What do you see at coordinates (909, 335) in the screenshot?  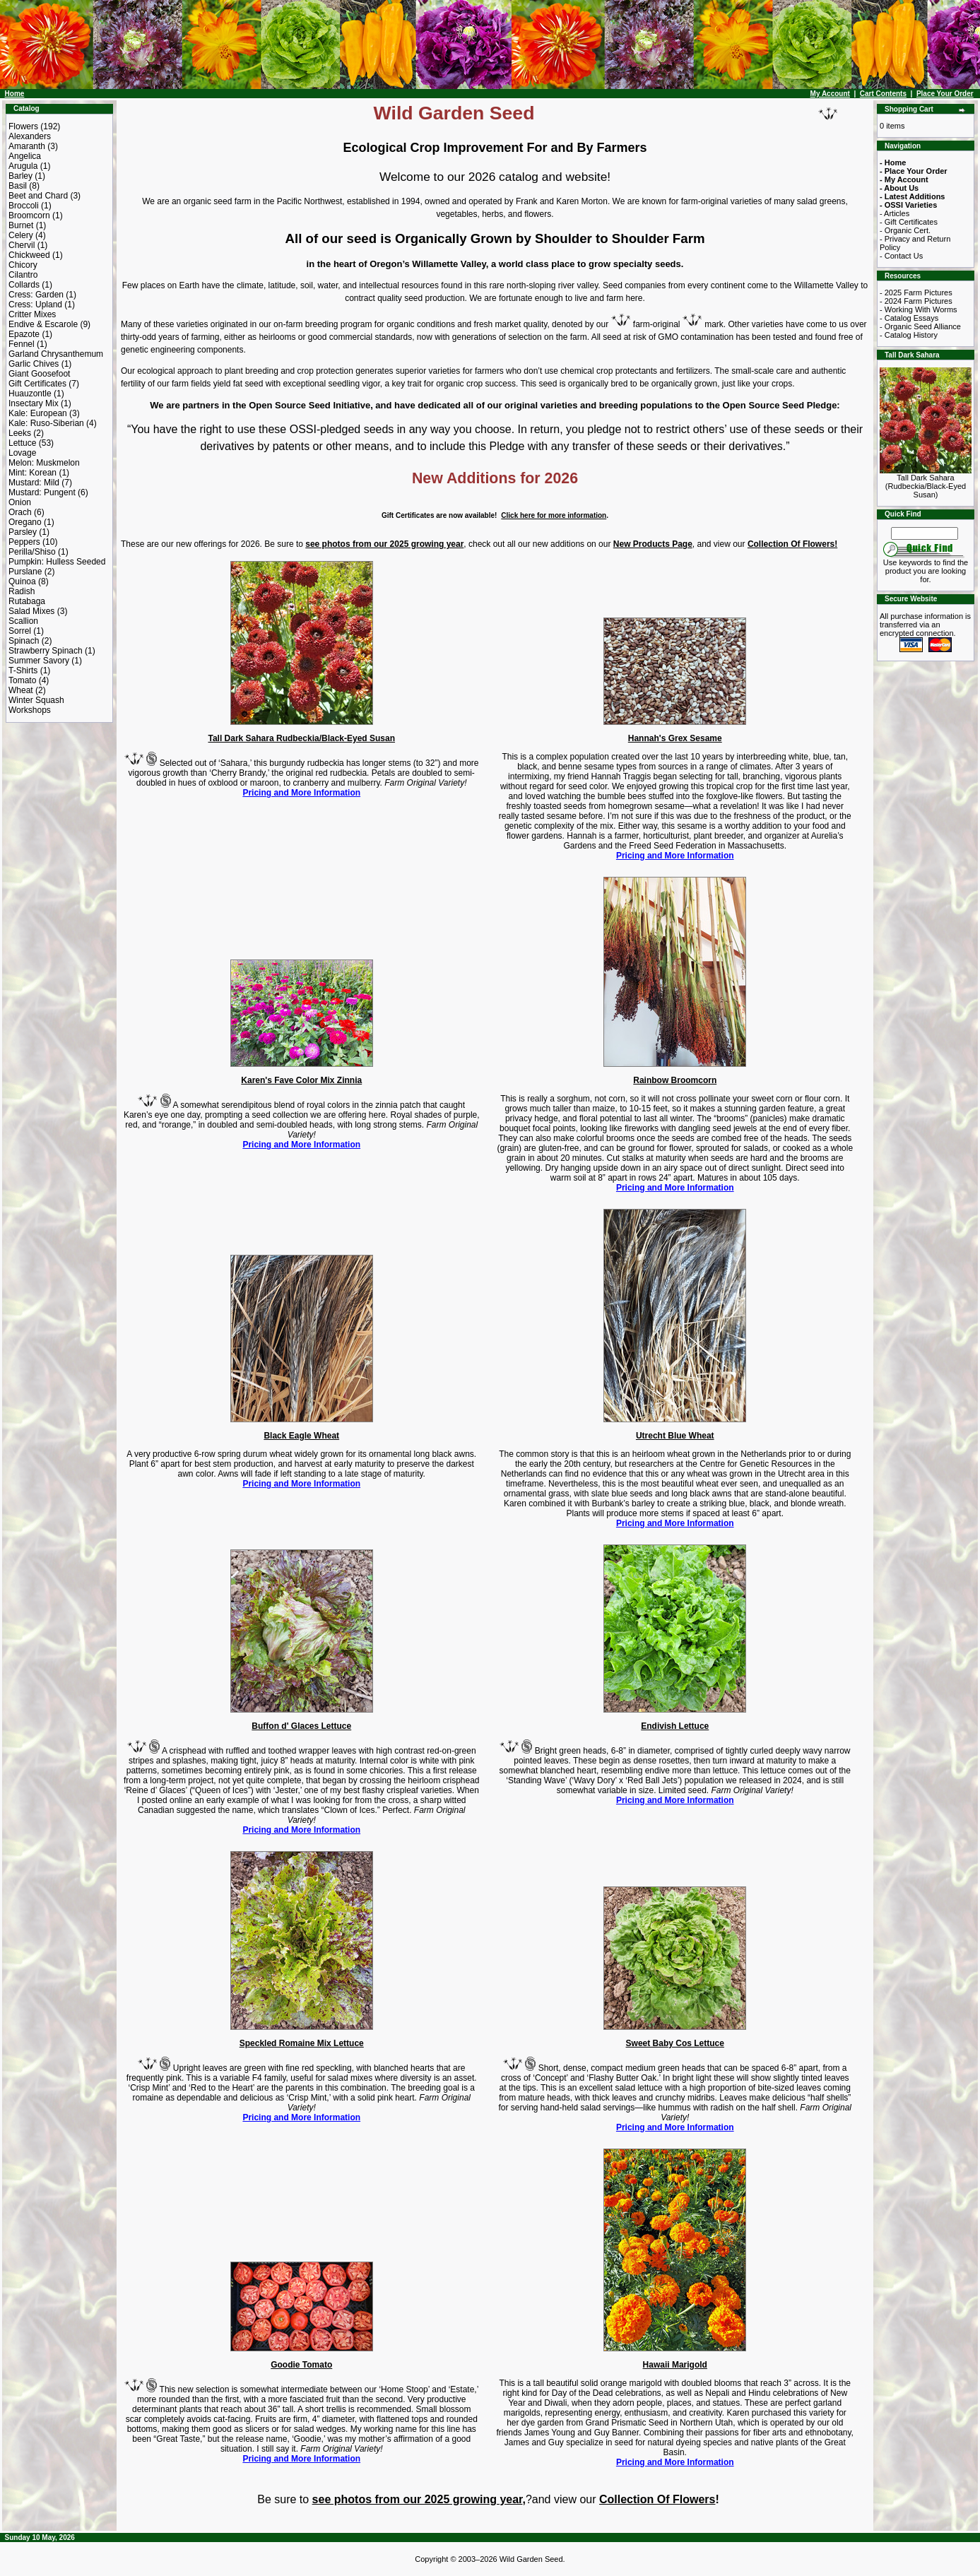 I see `- Catalog History` at bounding box center [909, 335].